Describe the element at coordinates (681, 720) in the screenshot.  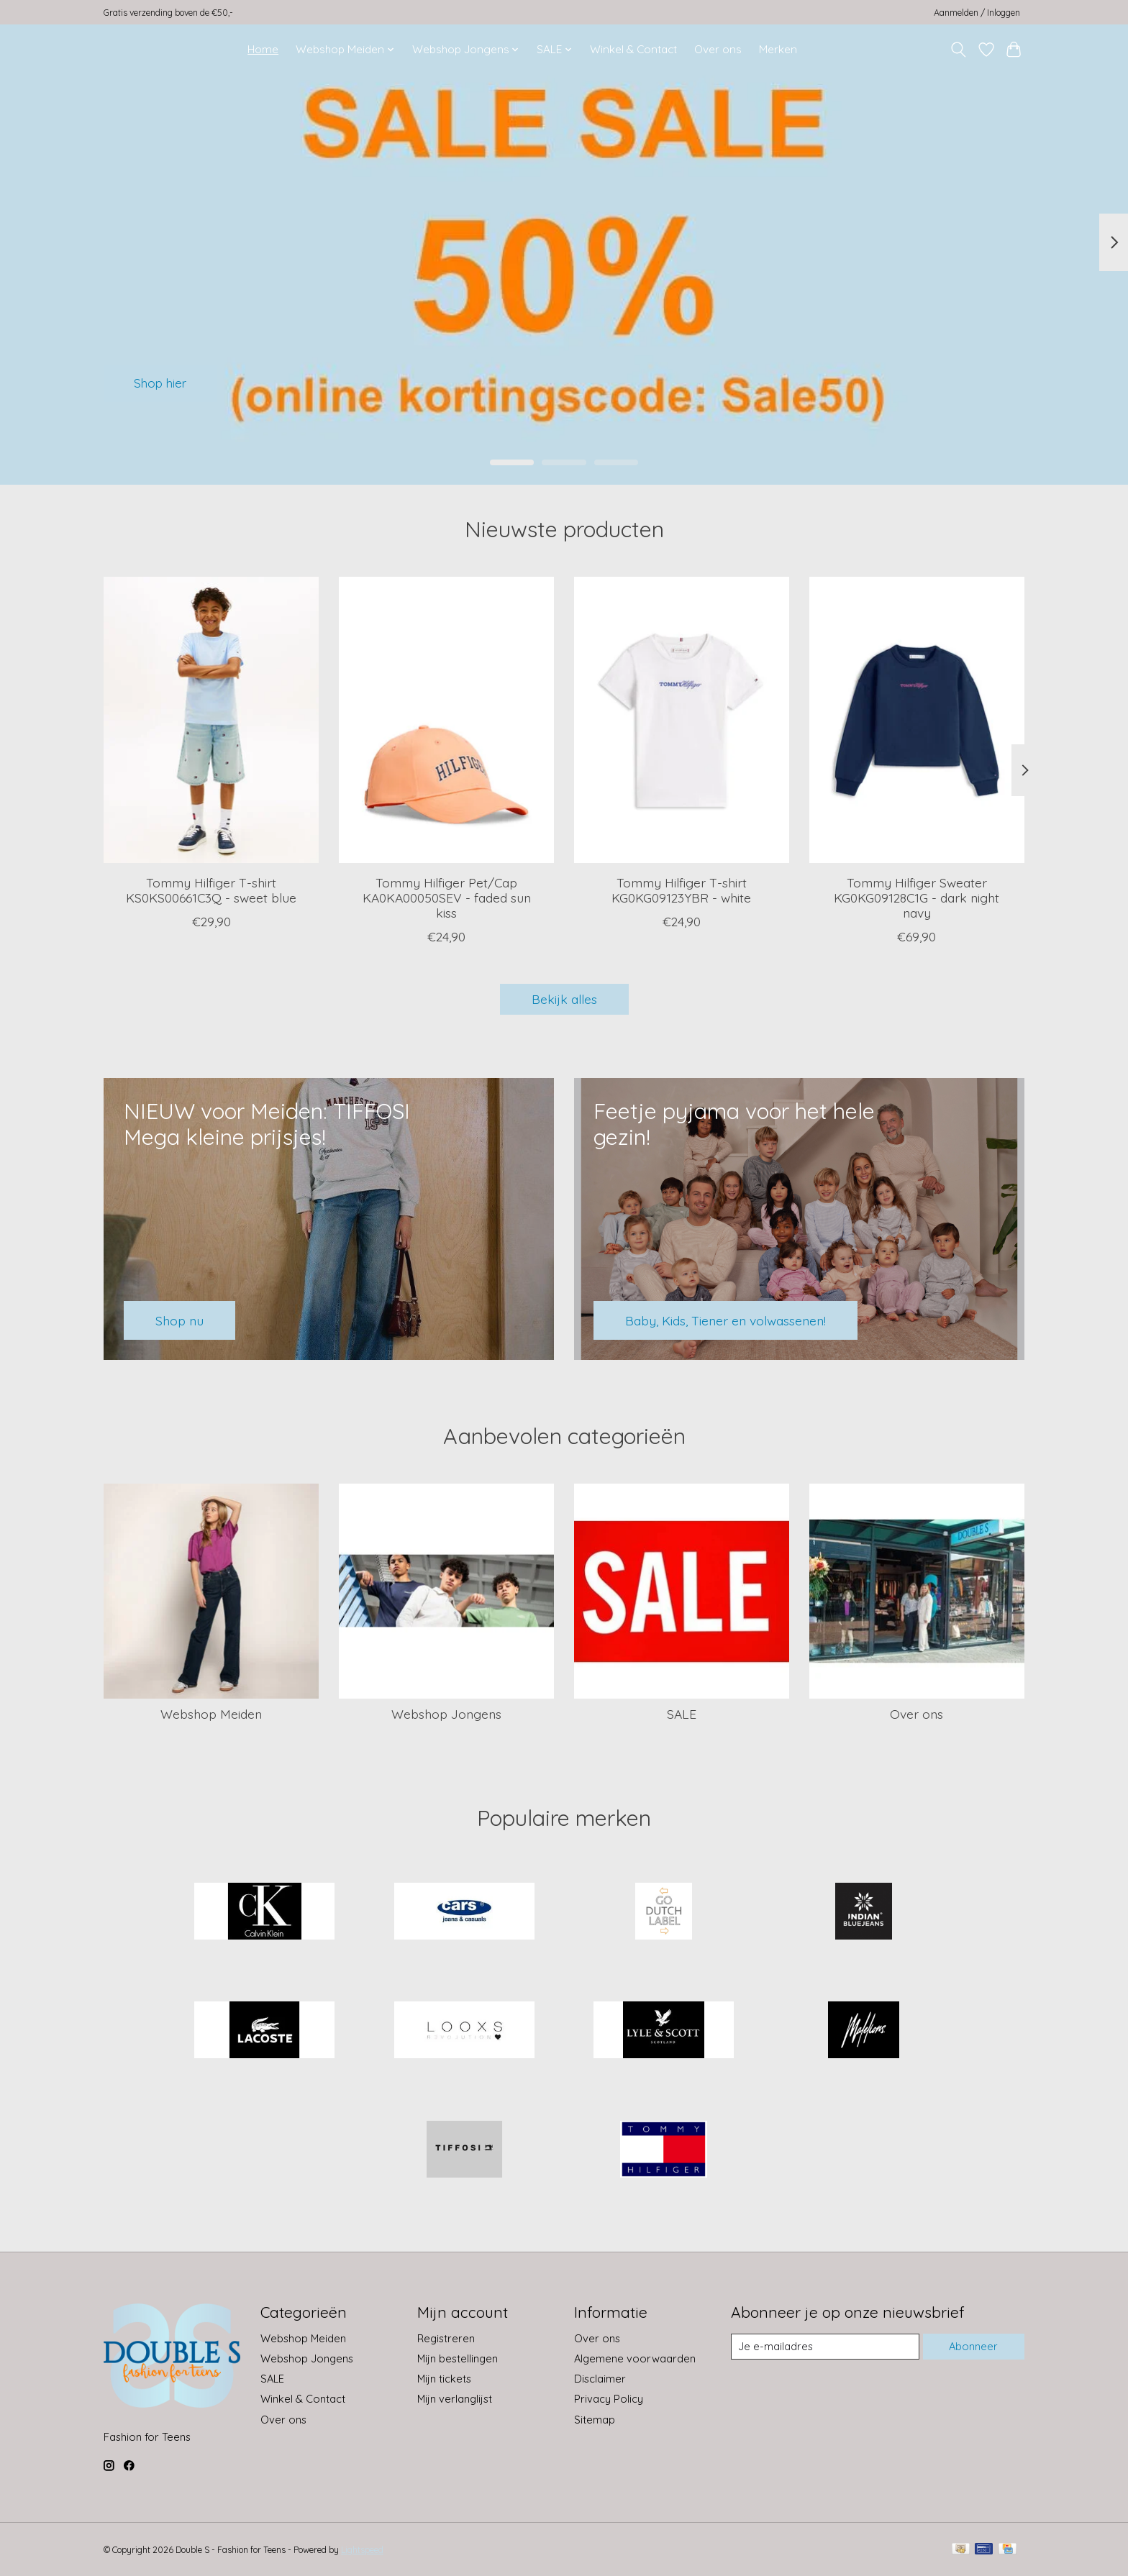
I see `[Tommy Hilfiger T-shirt KG0KG09123YBR - white]` at that location.